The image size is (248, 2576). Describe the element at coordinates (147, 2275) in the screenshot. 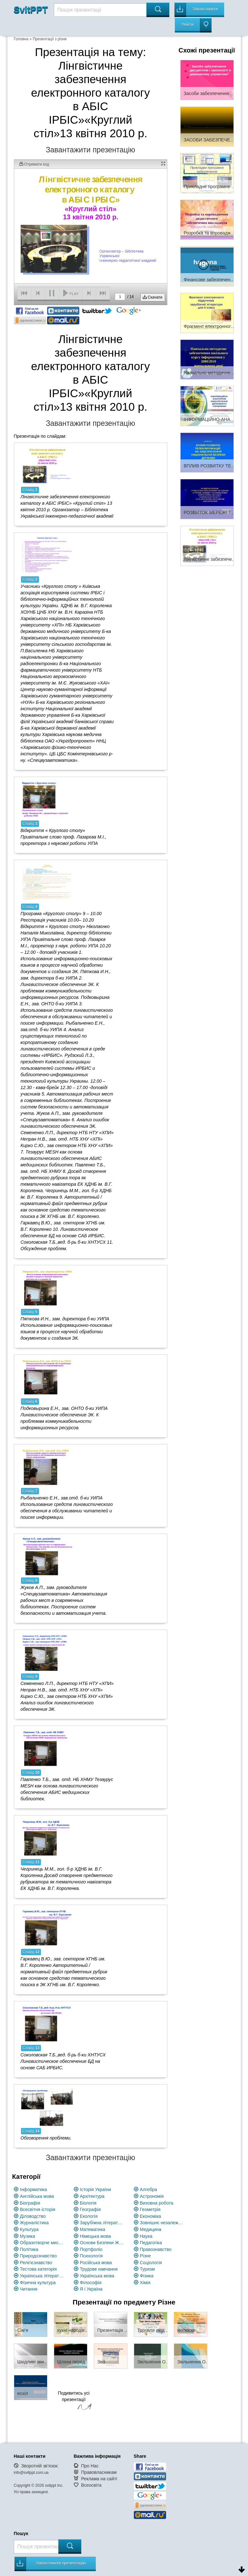

I see `Фізика` at that location.